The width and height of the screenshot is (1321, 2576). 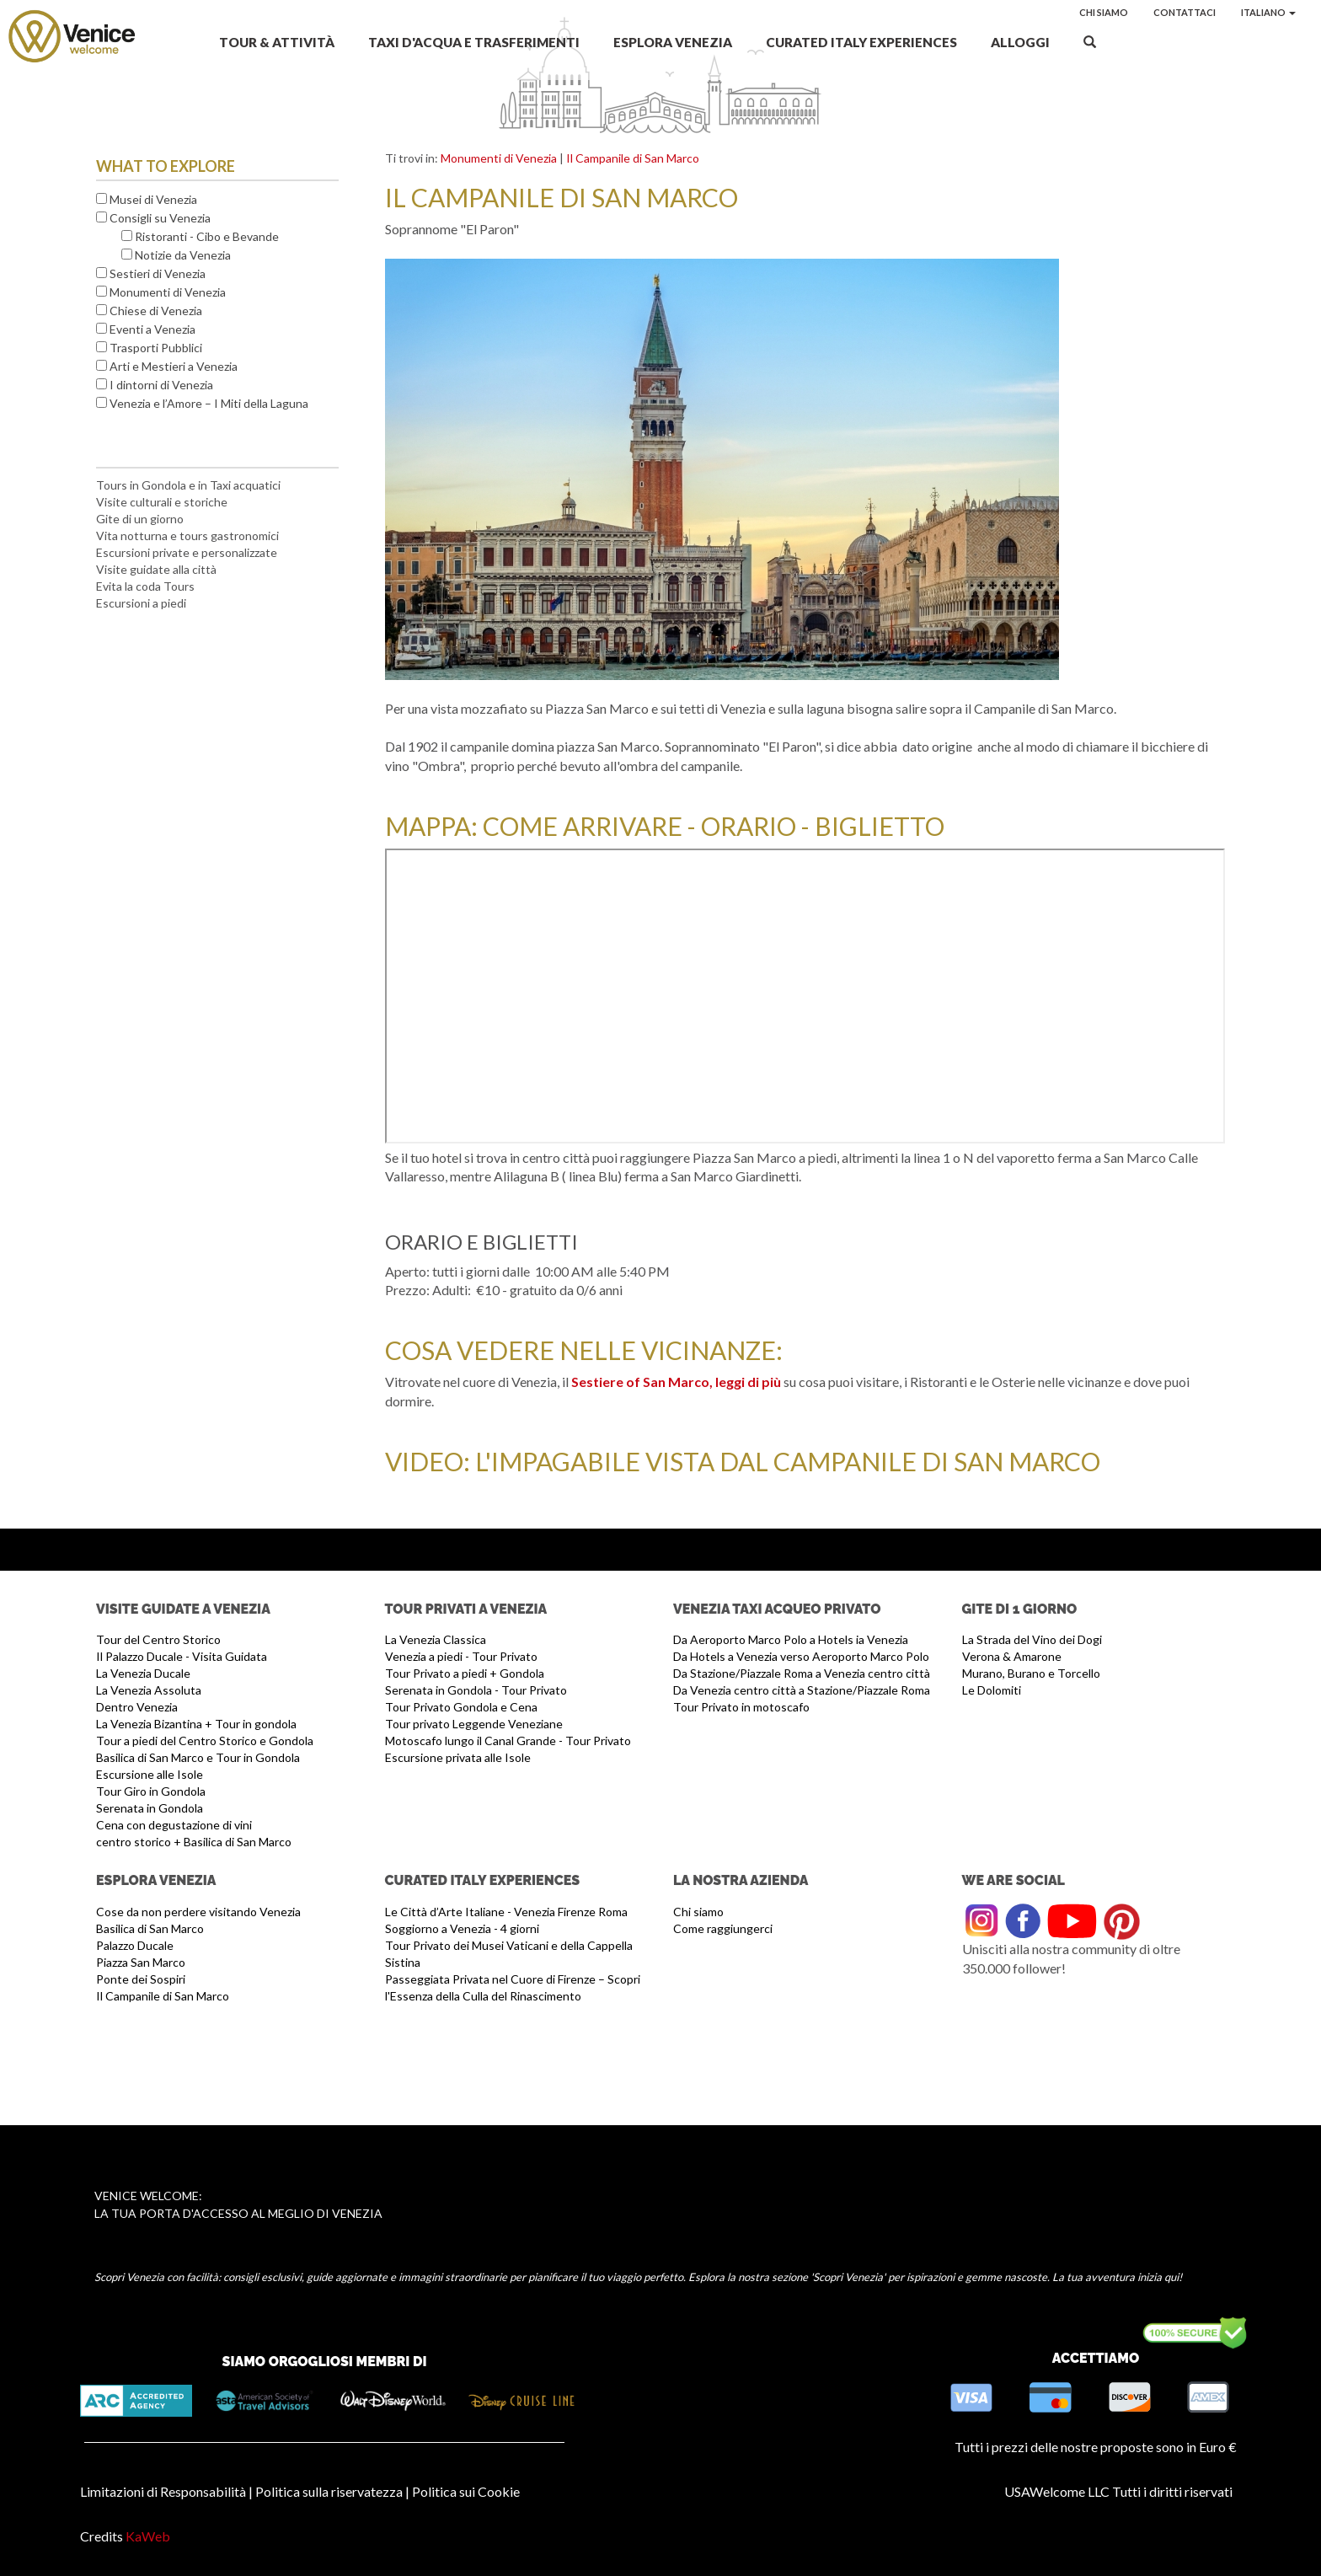 I want to click on La Venezia Bizantina + Tour in gondola, so click(x=196, y=1723).